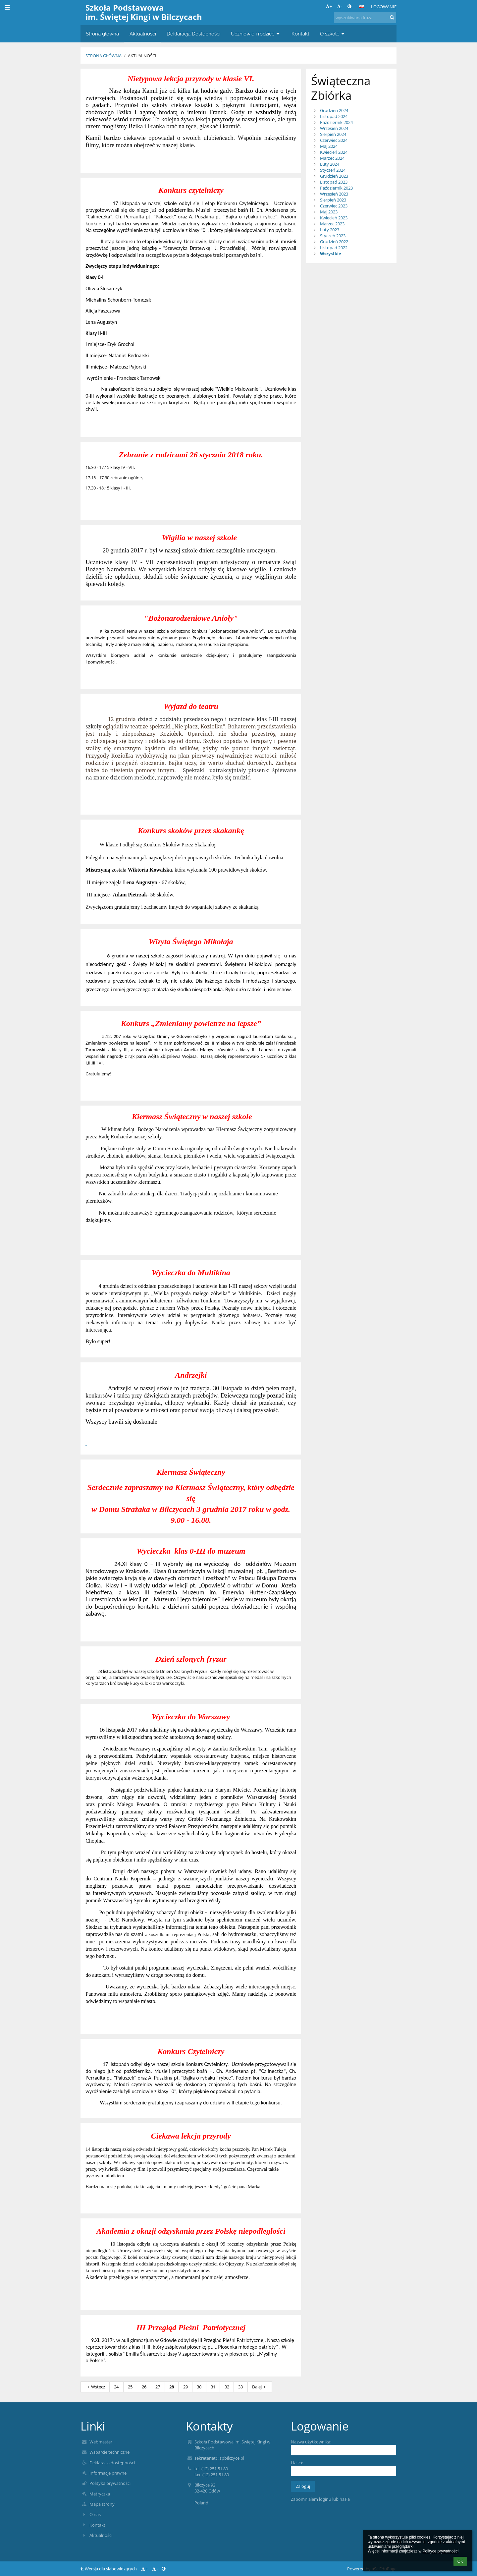  What do you see at coordinates (199, 2387) in the screenshot?
I see `30` at bounding box center [199, 2387].